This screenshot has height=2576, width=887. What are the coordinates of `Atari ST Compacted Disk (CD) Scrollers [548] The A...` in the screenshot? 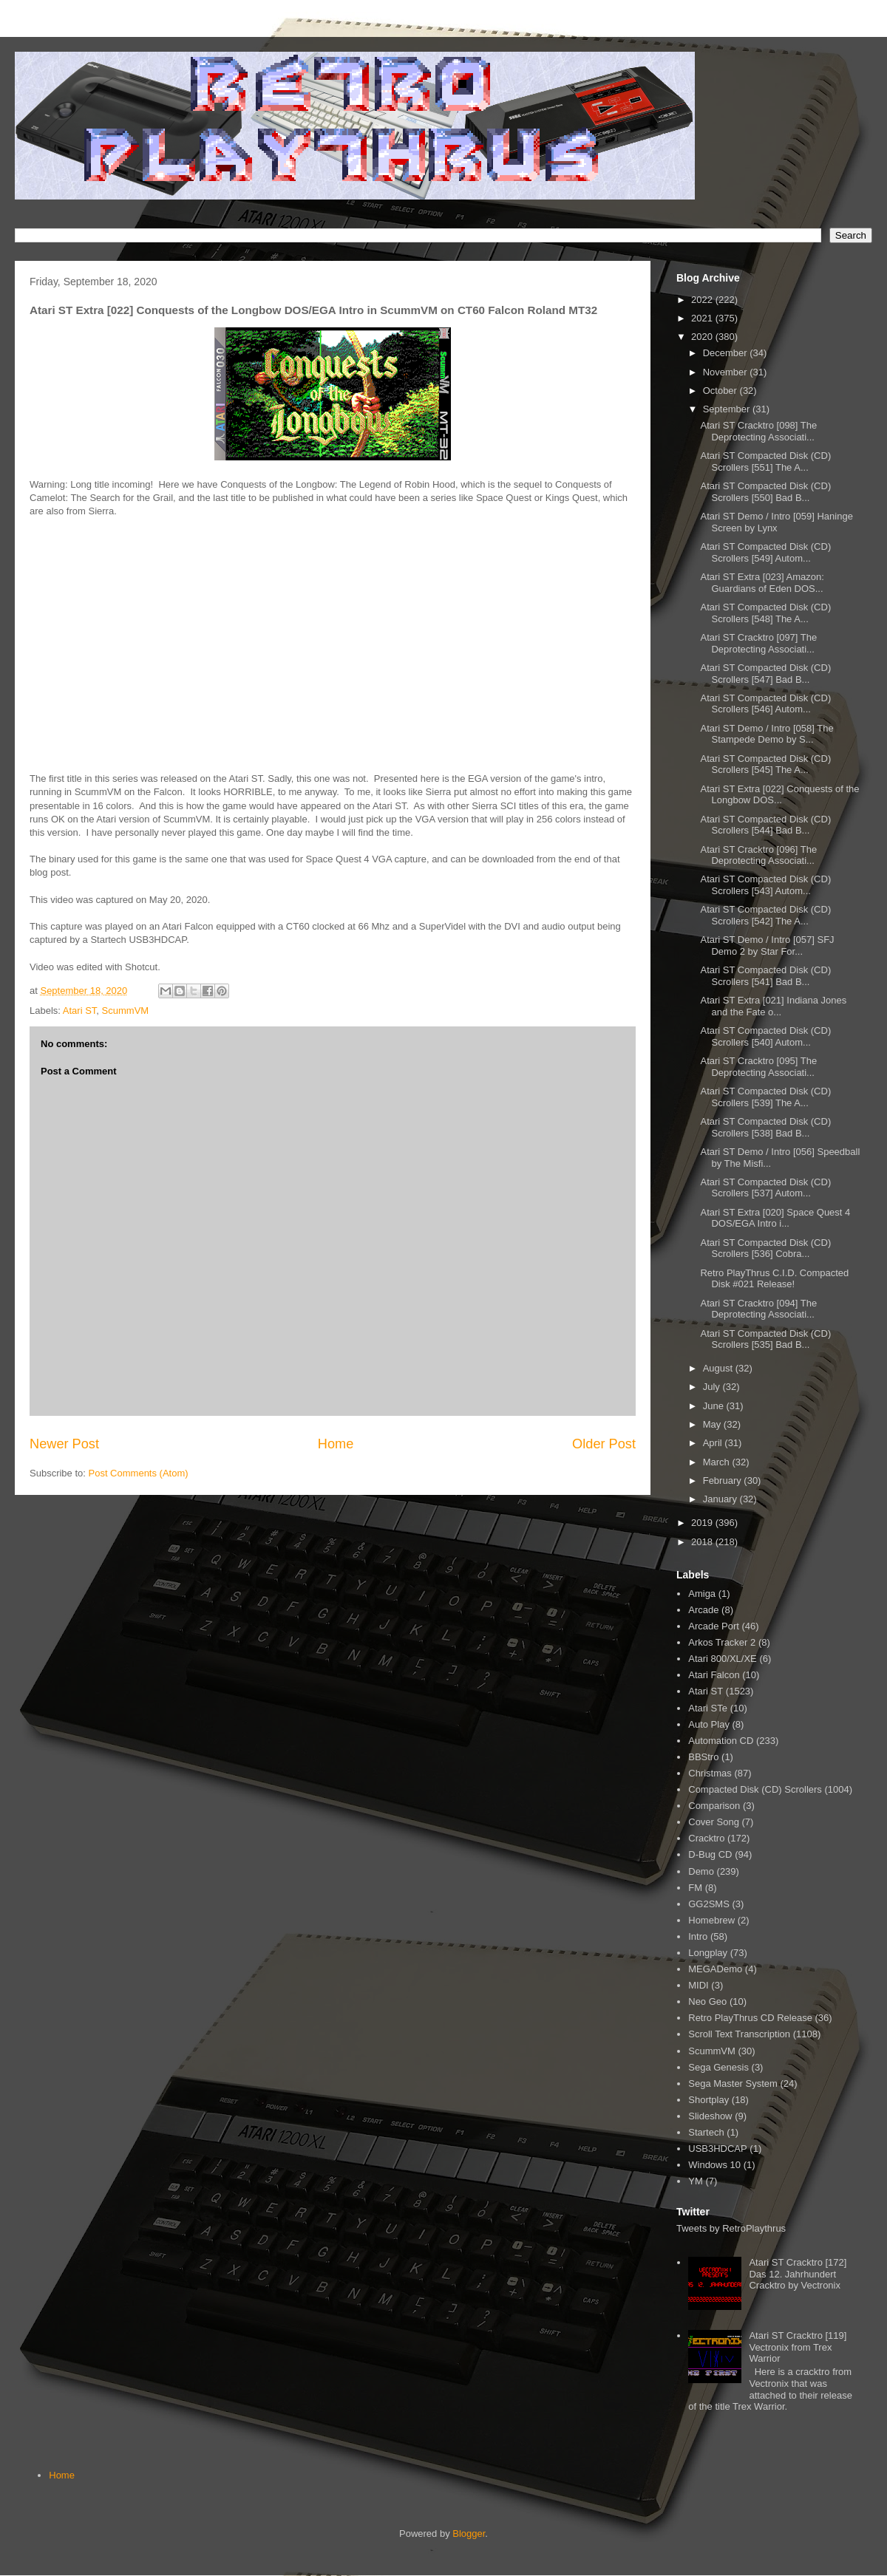 It's located at (765, 613).